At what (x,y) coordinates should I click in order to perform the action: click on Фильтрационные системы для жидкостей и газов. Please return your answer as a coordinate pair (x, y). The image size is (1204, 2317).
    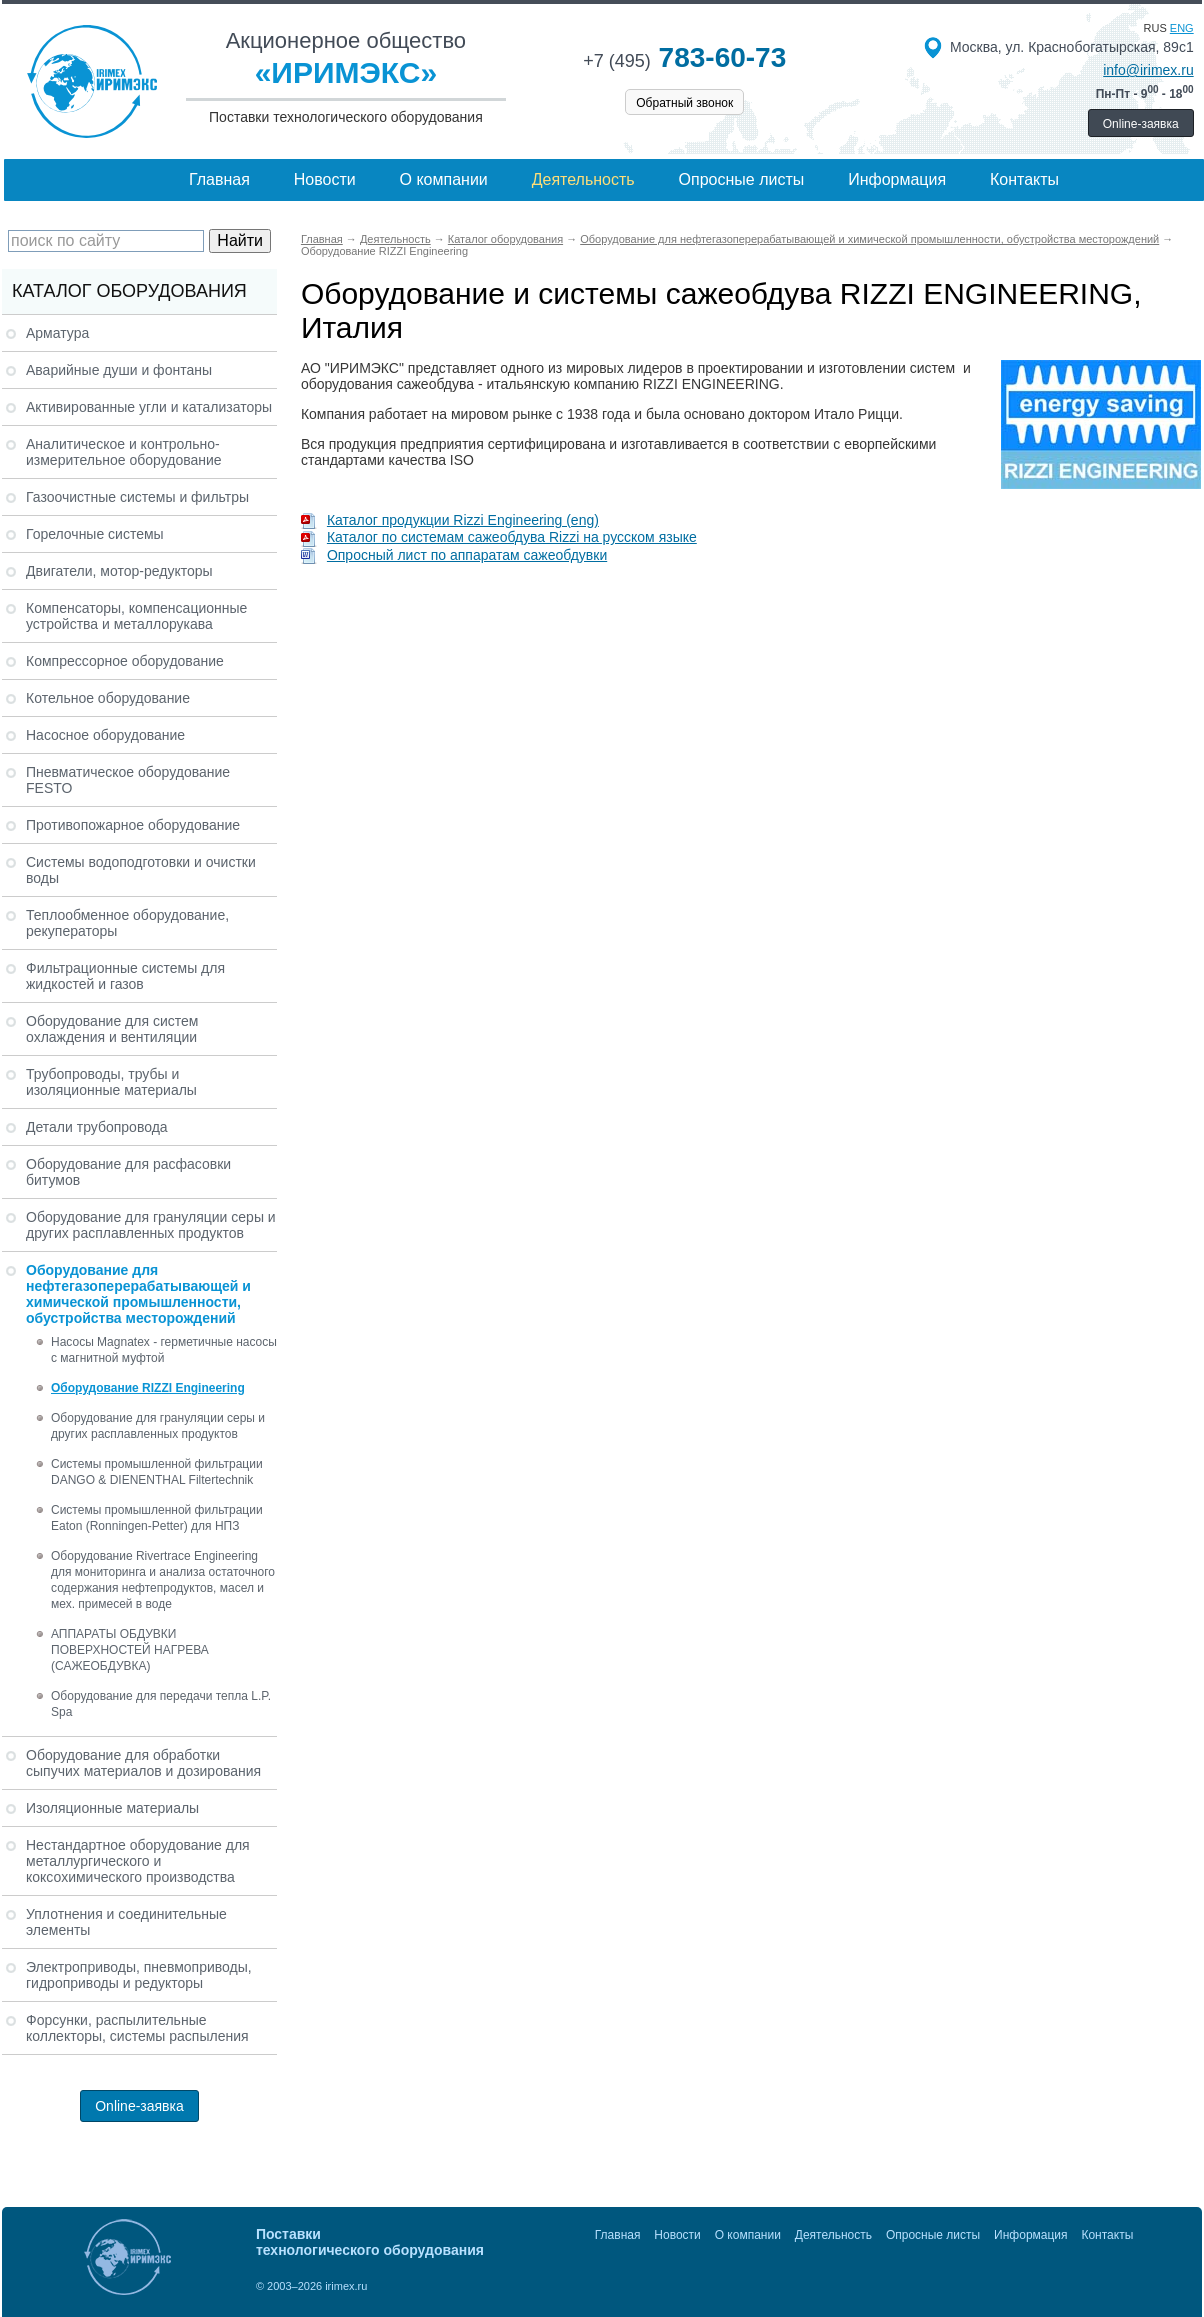
    Looking at the image, I should click on (125, 976).